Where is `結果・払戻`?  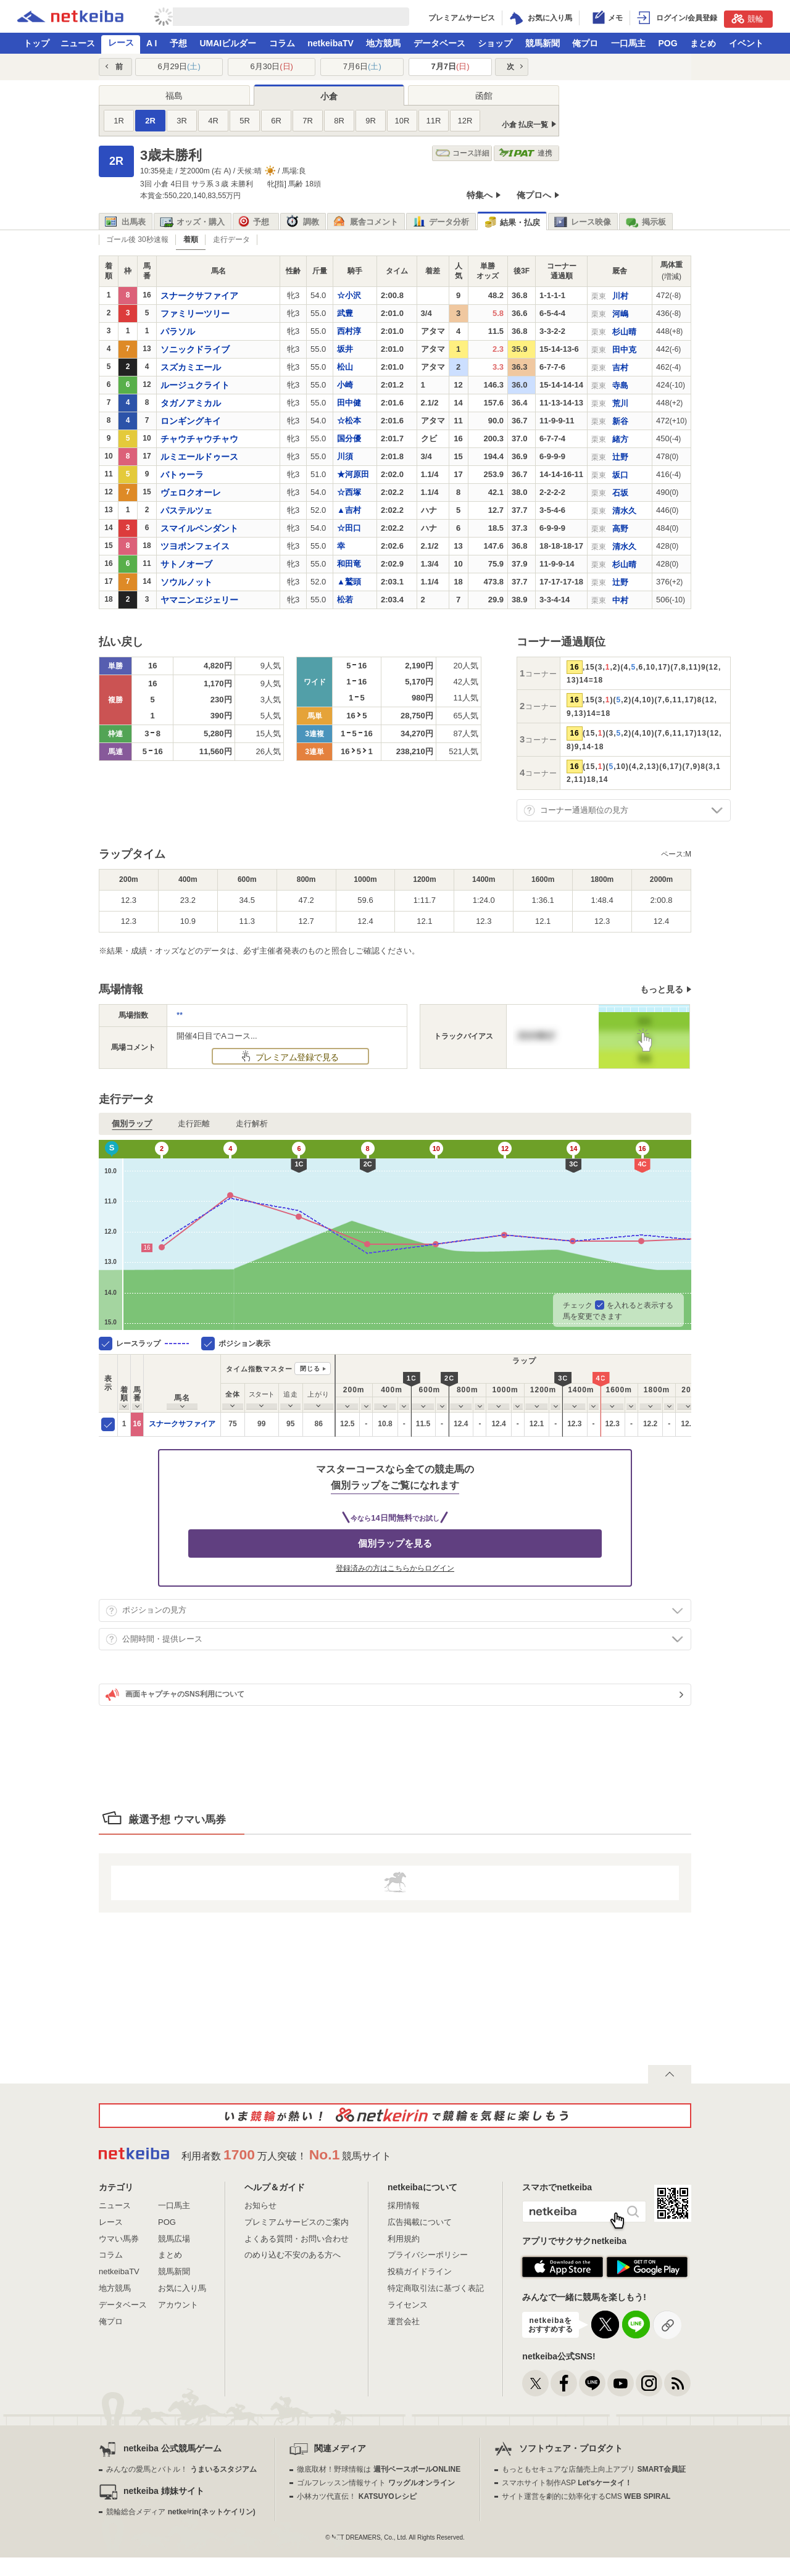
結果・払戻 is located at coordinates (511, 222).